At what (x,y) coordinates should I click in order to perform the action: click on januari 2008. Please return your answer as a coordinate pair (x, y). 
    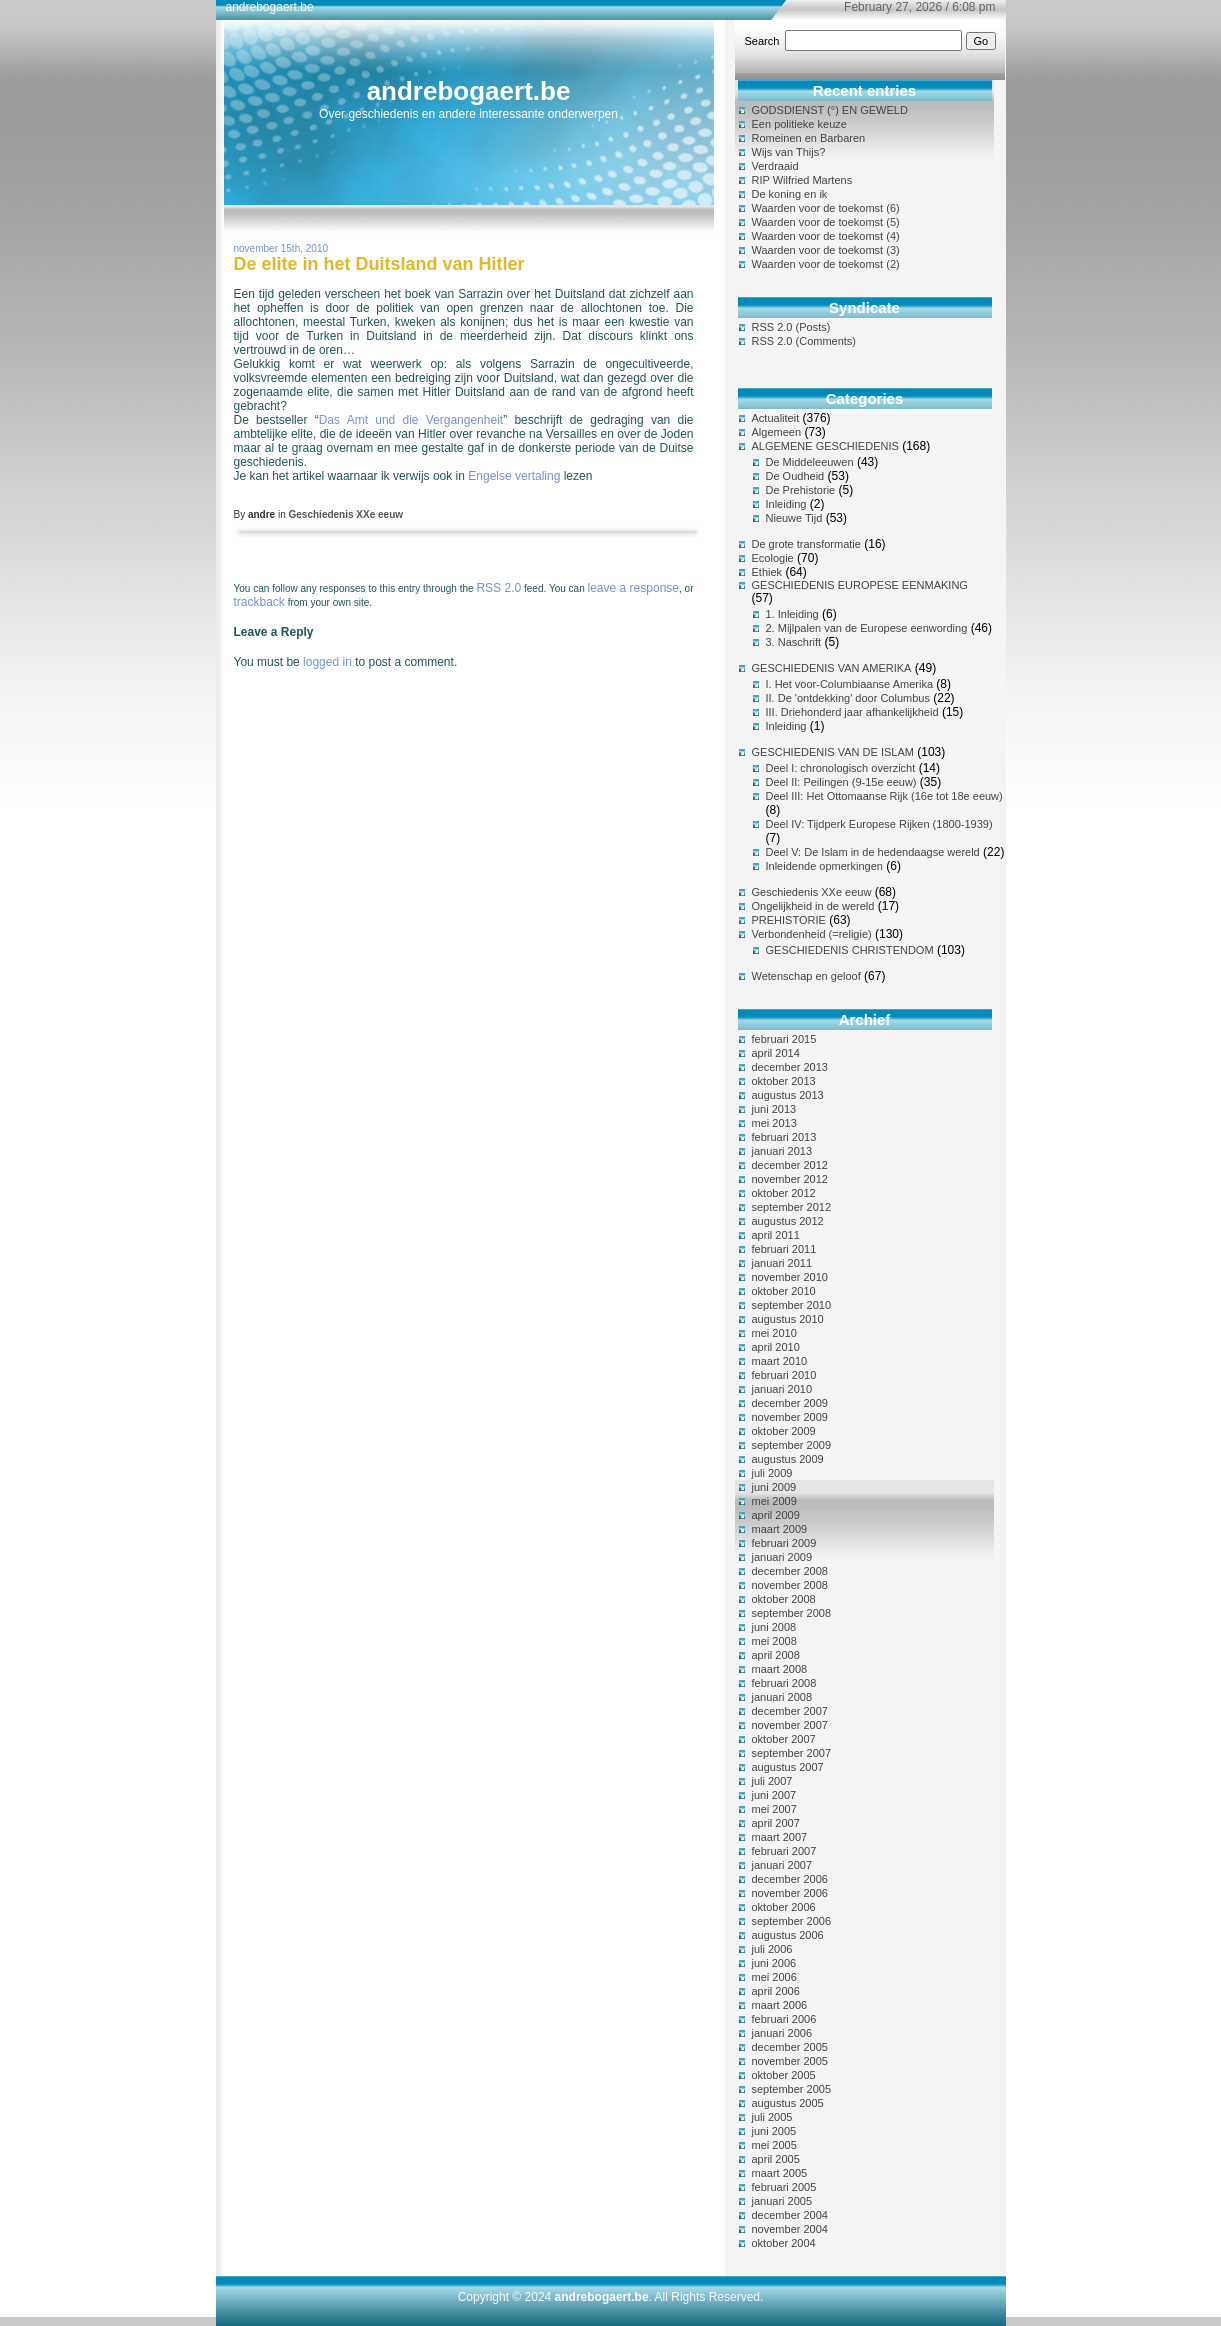
    Looking at the image, I should click on (782, 1697).